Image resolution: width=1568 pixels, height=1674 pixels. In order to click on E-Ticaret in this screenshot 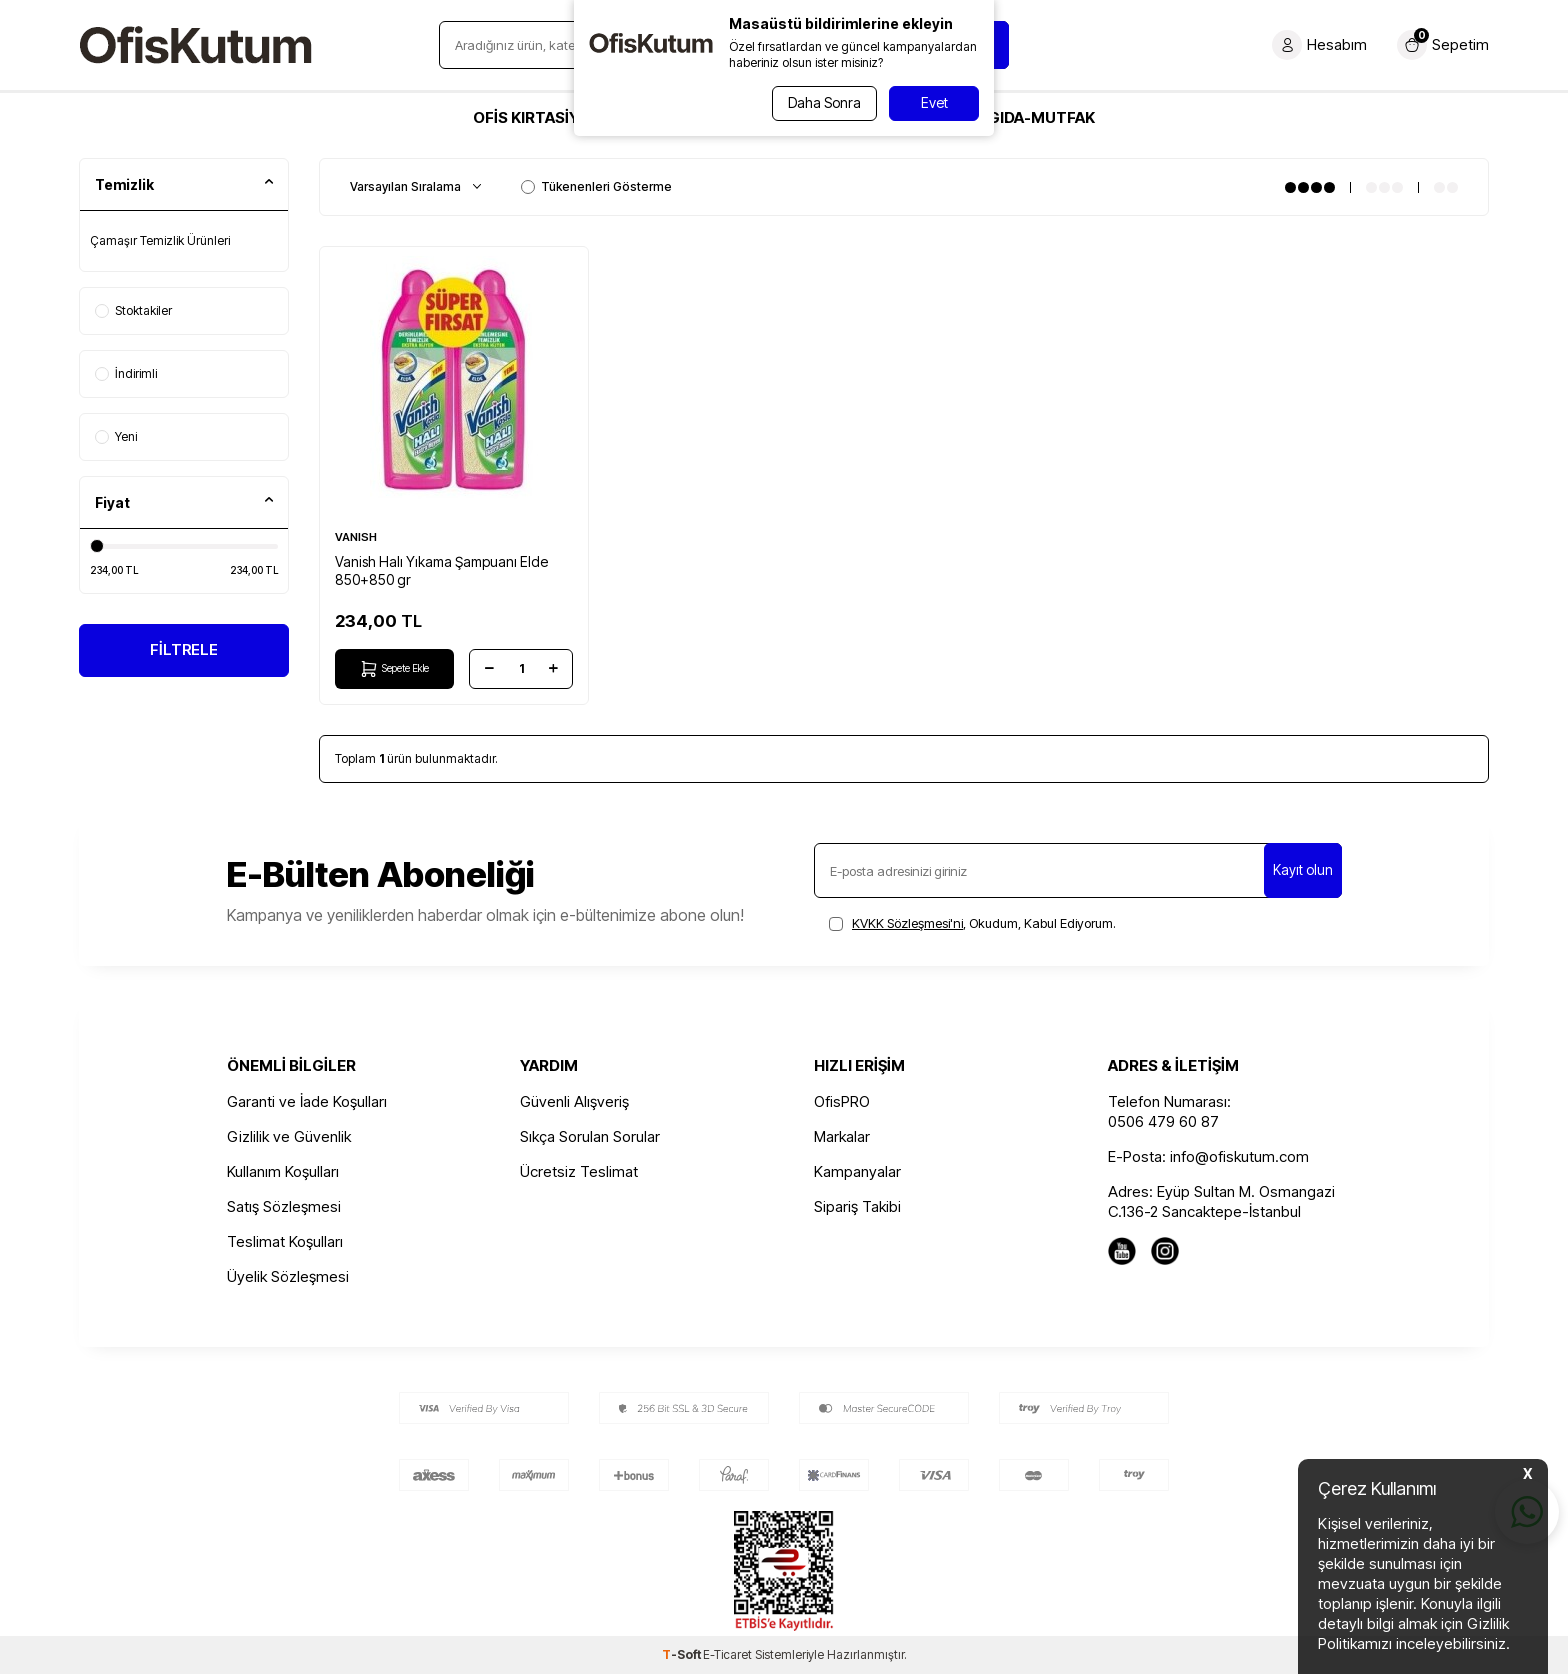, I will do `click(727, 1654)`.